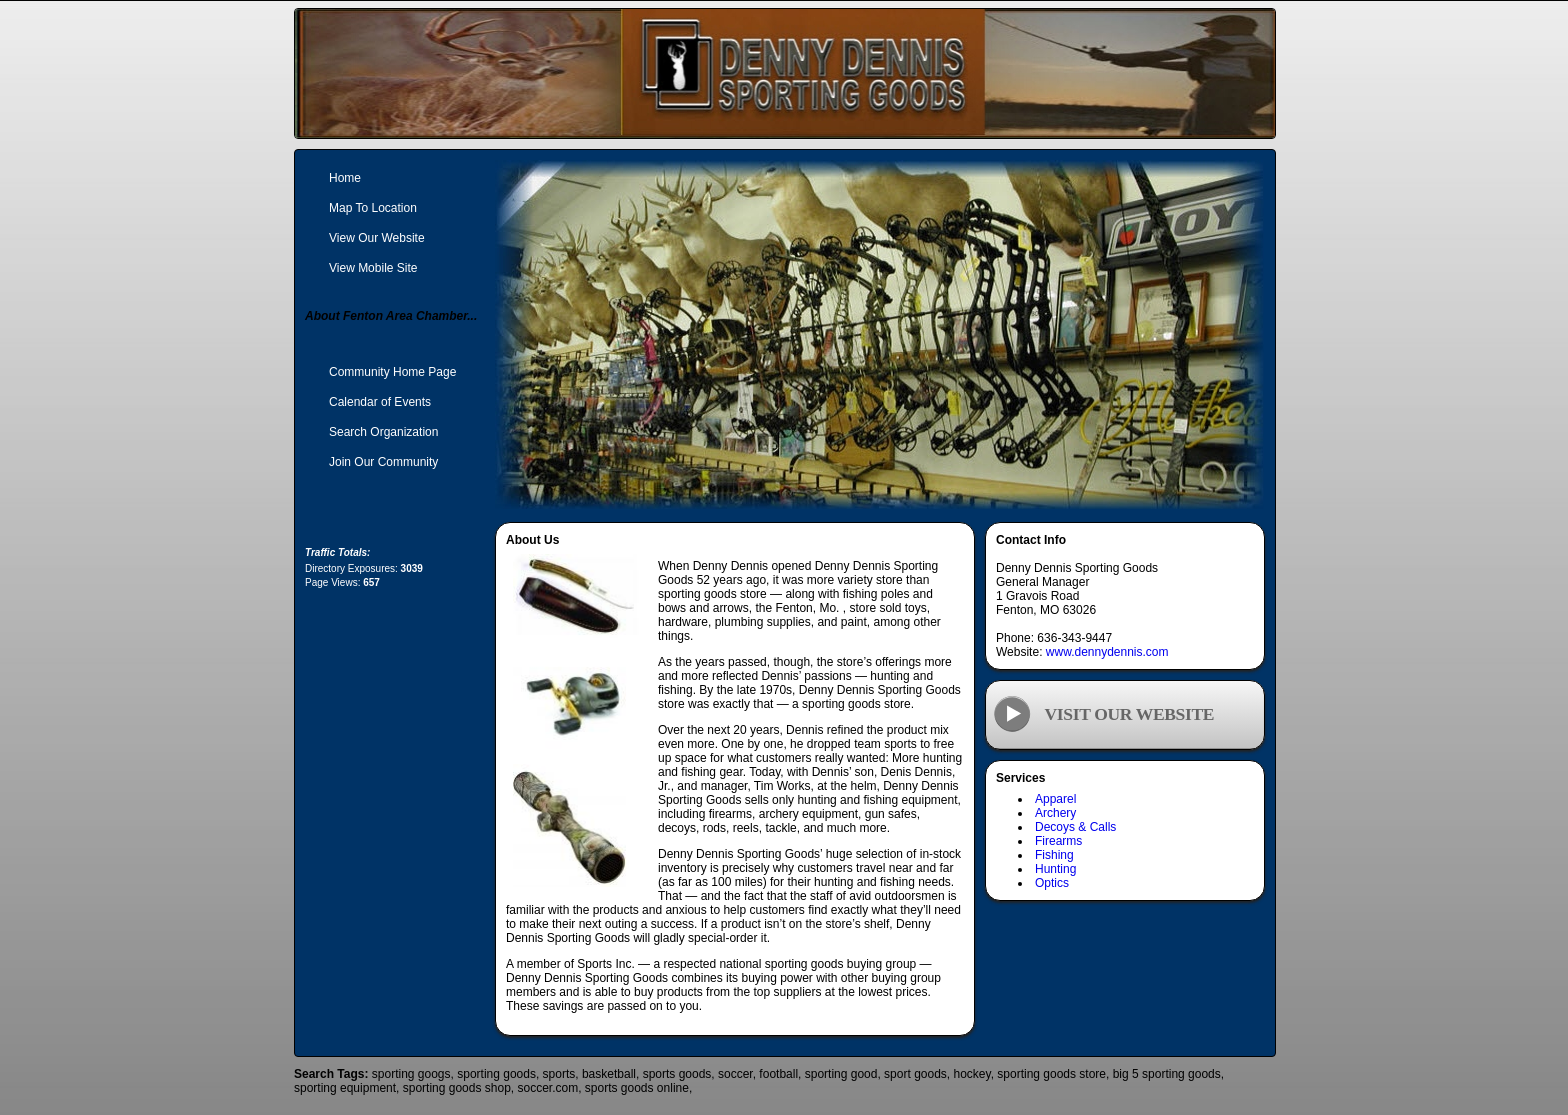  What do you see at coordinates (345, 178) in the screenshot?
I see `Home` at bounding box center [345, 178].